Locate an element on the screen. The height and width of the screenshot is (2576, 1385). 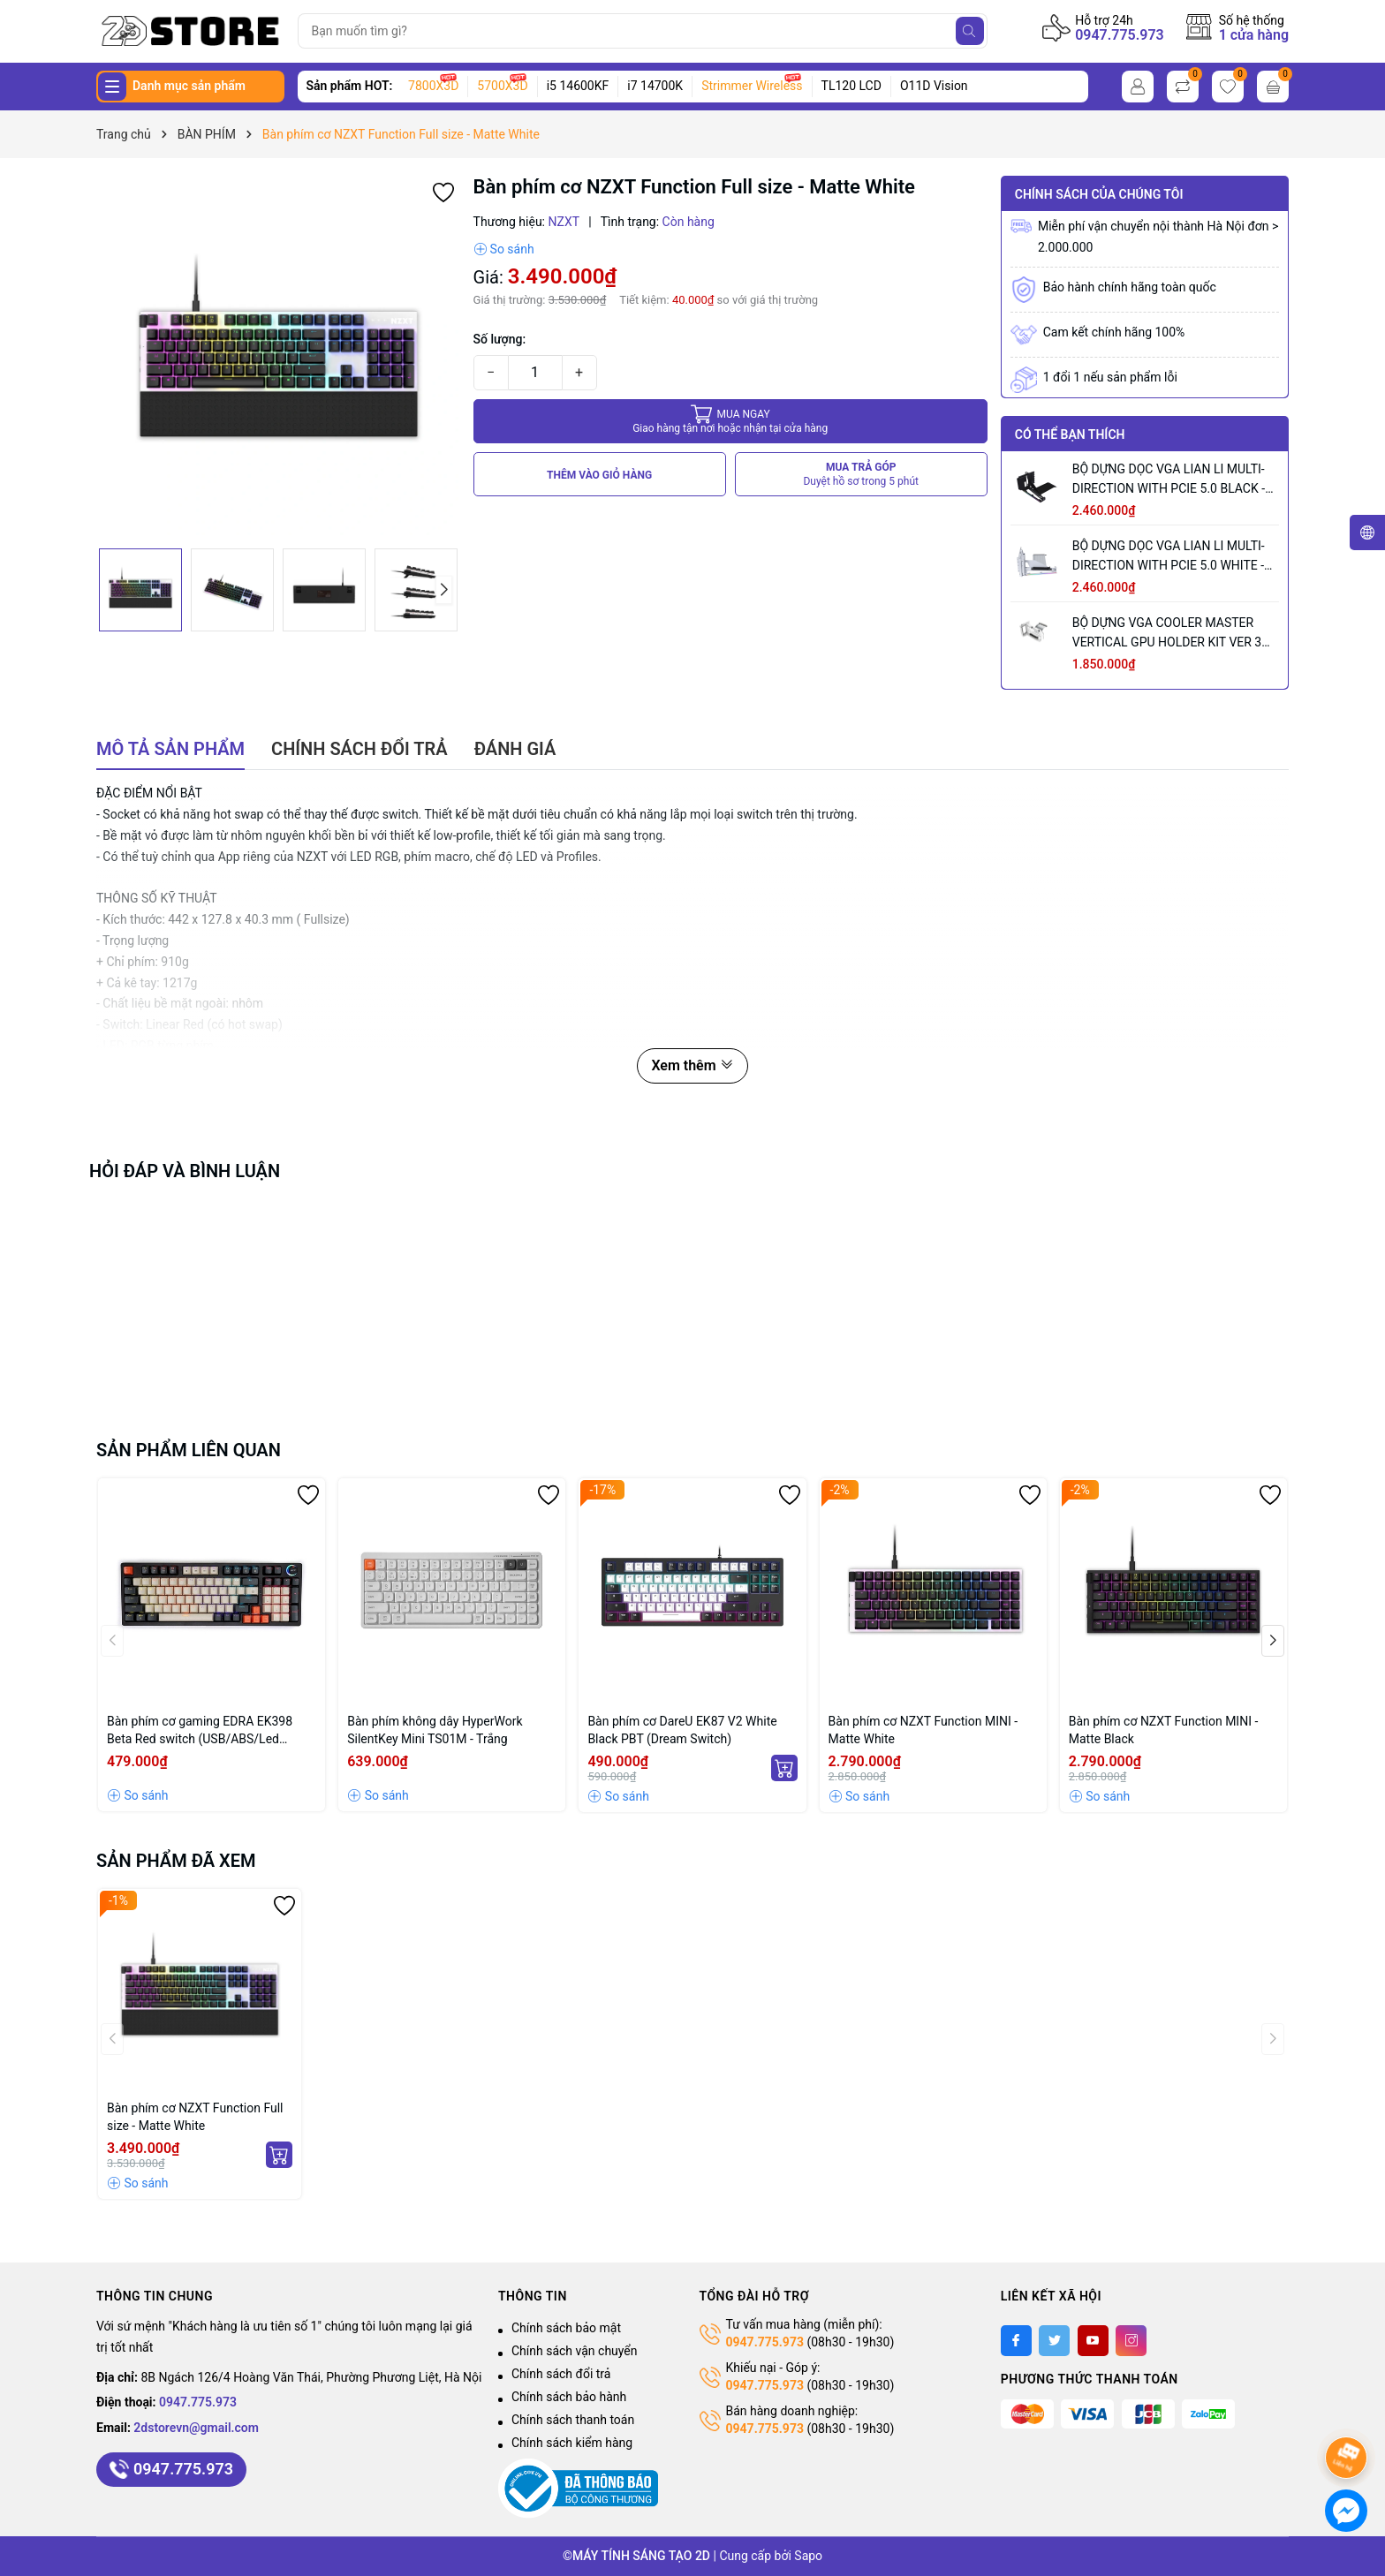
i5 14600KF is located at coordinates (578, 86).